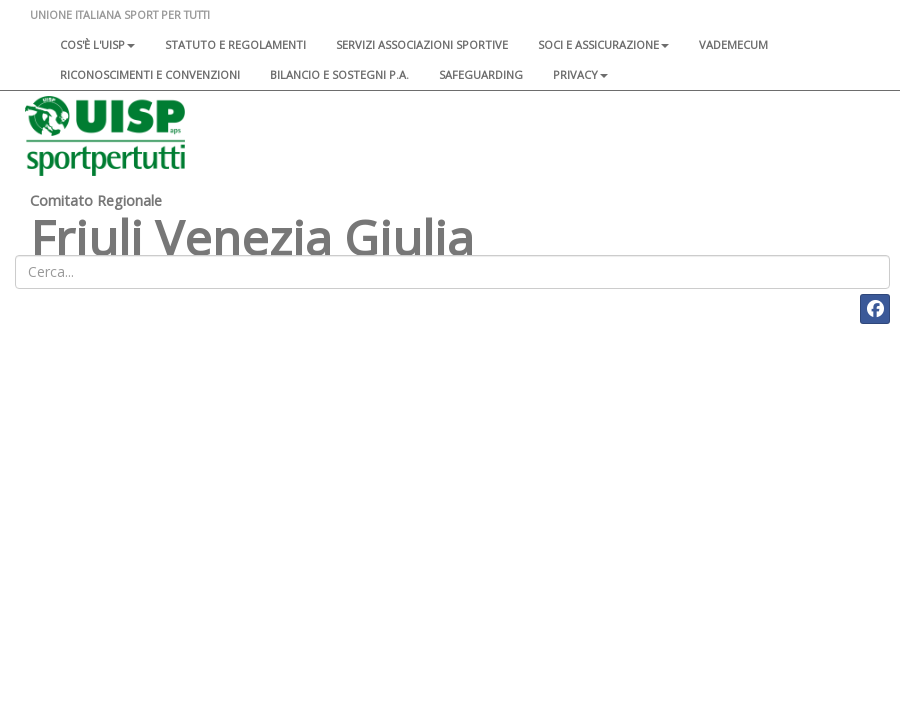 The height and width of the screenshot is (720, 900). What do you see at coordinates (422, 44) in the screenshot?
I see `Servizi associazioni sportive` at bounding box center [422, 44].